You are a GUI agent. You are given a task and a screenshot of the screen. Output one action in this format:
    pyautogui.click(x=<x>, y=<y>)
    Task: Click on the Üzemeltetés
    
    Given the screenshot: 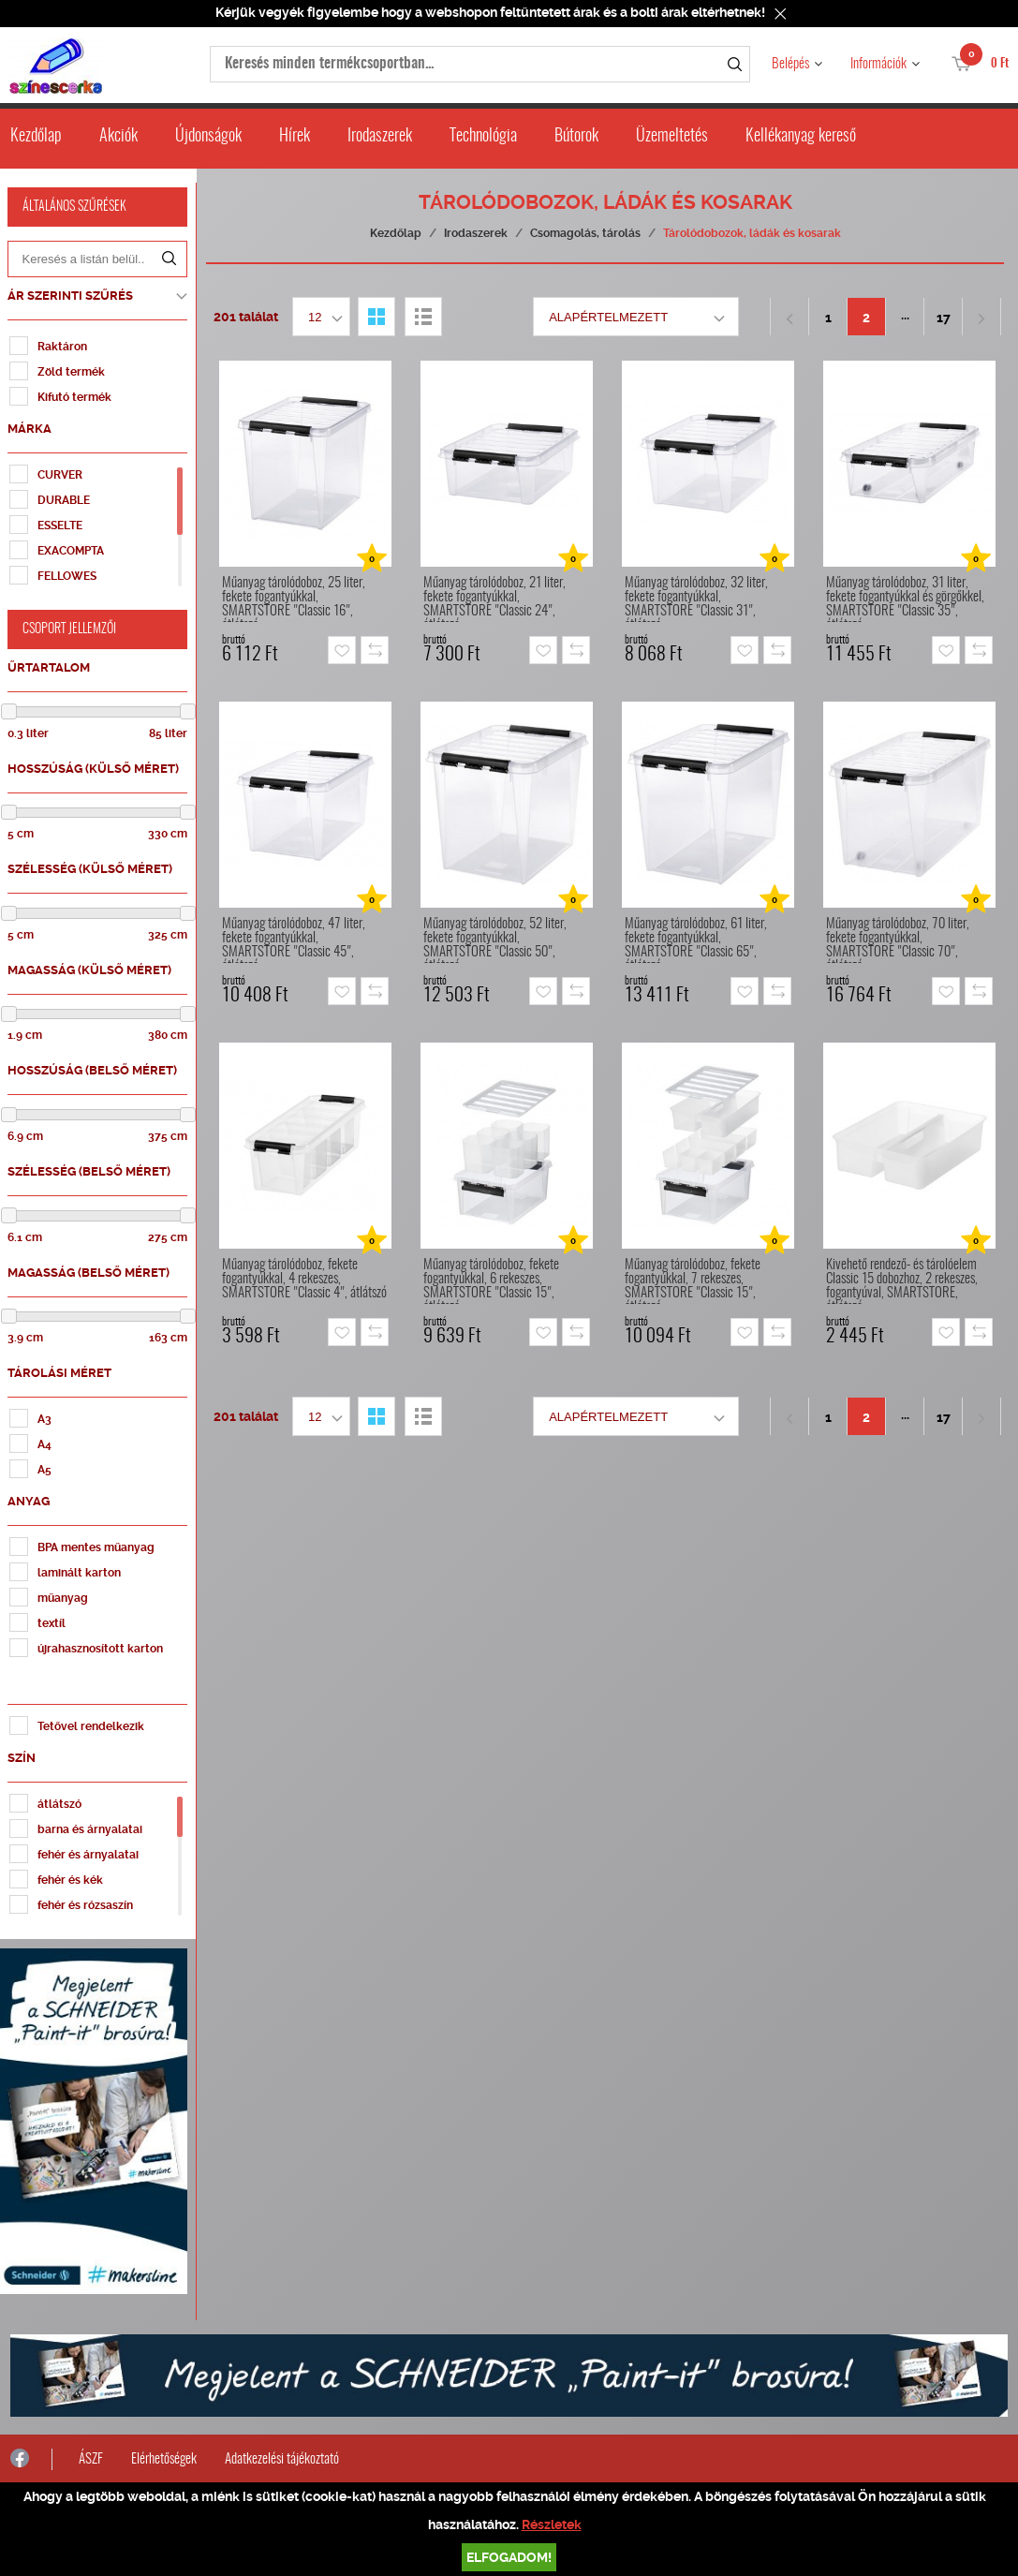 What is the action you would take?
    pyautogui.click(x=672, y=136)
    